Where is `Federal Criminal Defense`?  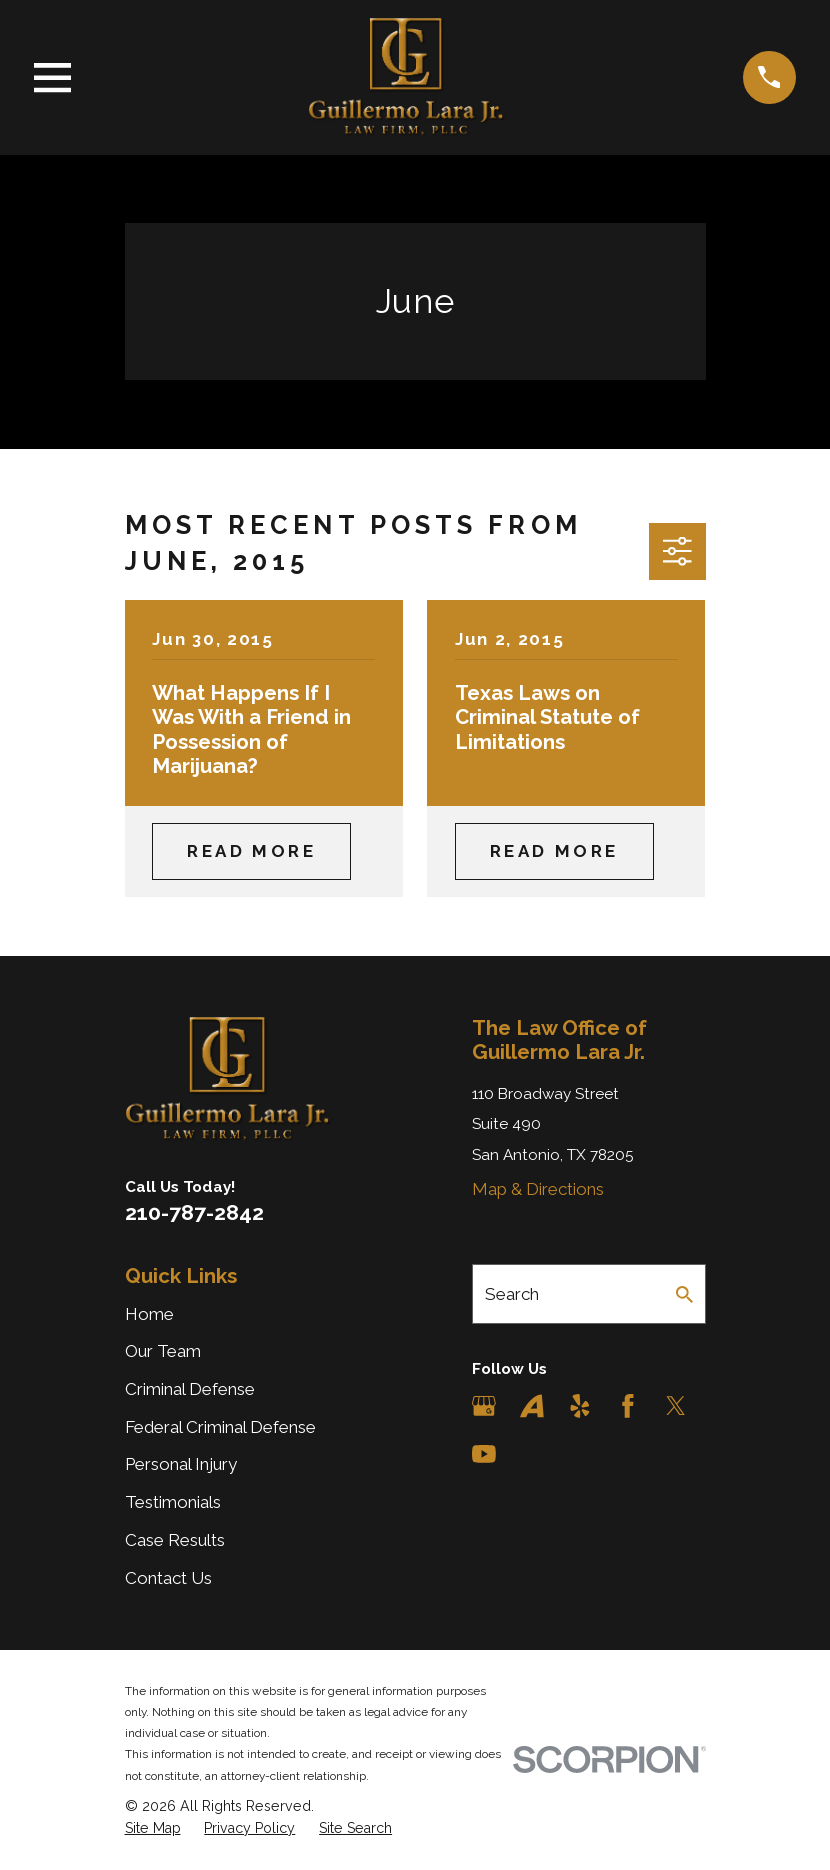
Federal Criminal Defense is located at coordinates (220, 1427).